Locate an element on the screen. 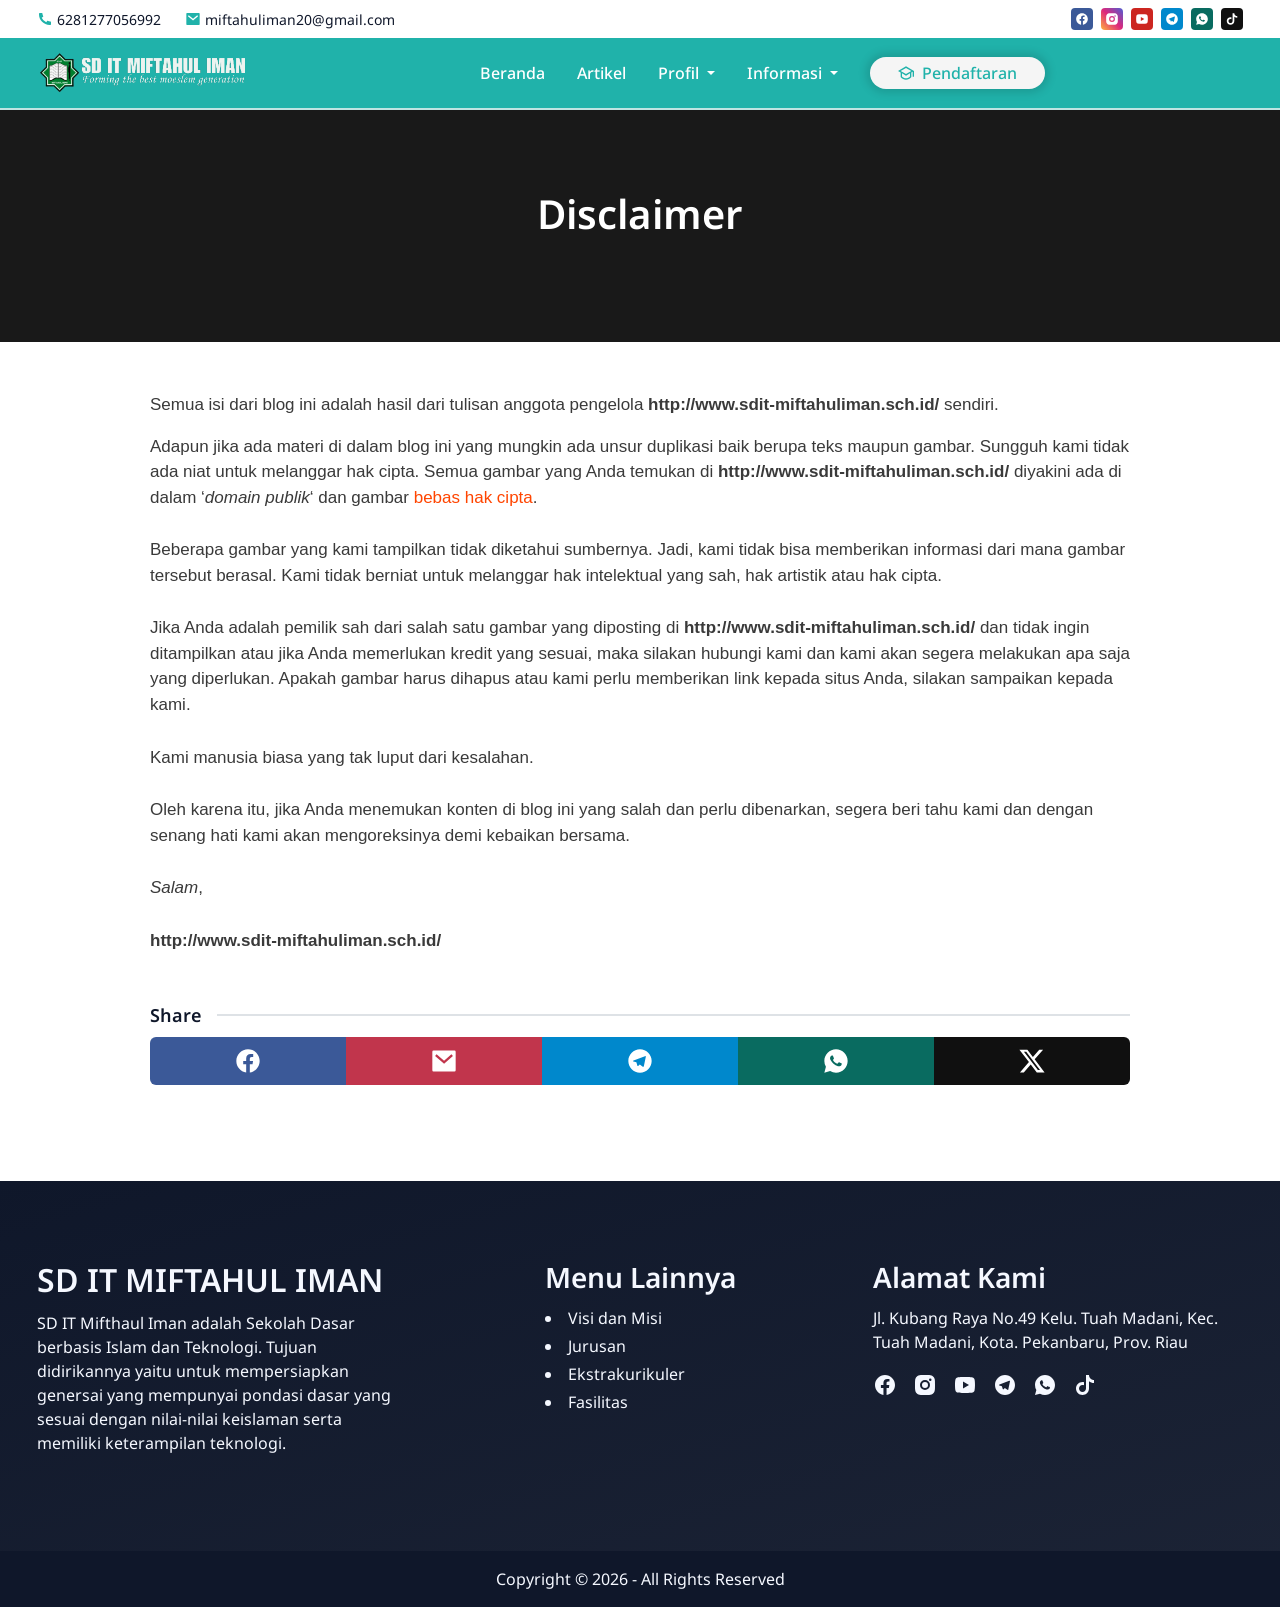 This screenshot has width=1280, height=1607. [facebook] is located at coordinates (1082, 19).